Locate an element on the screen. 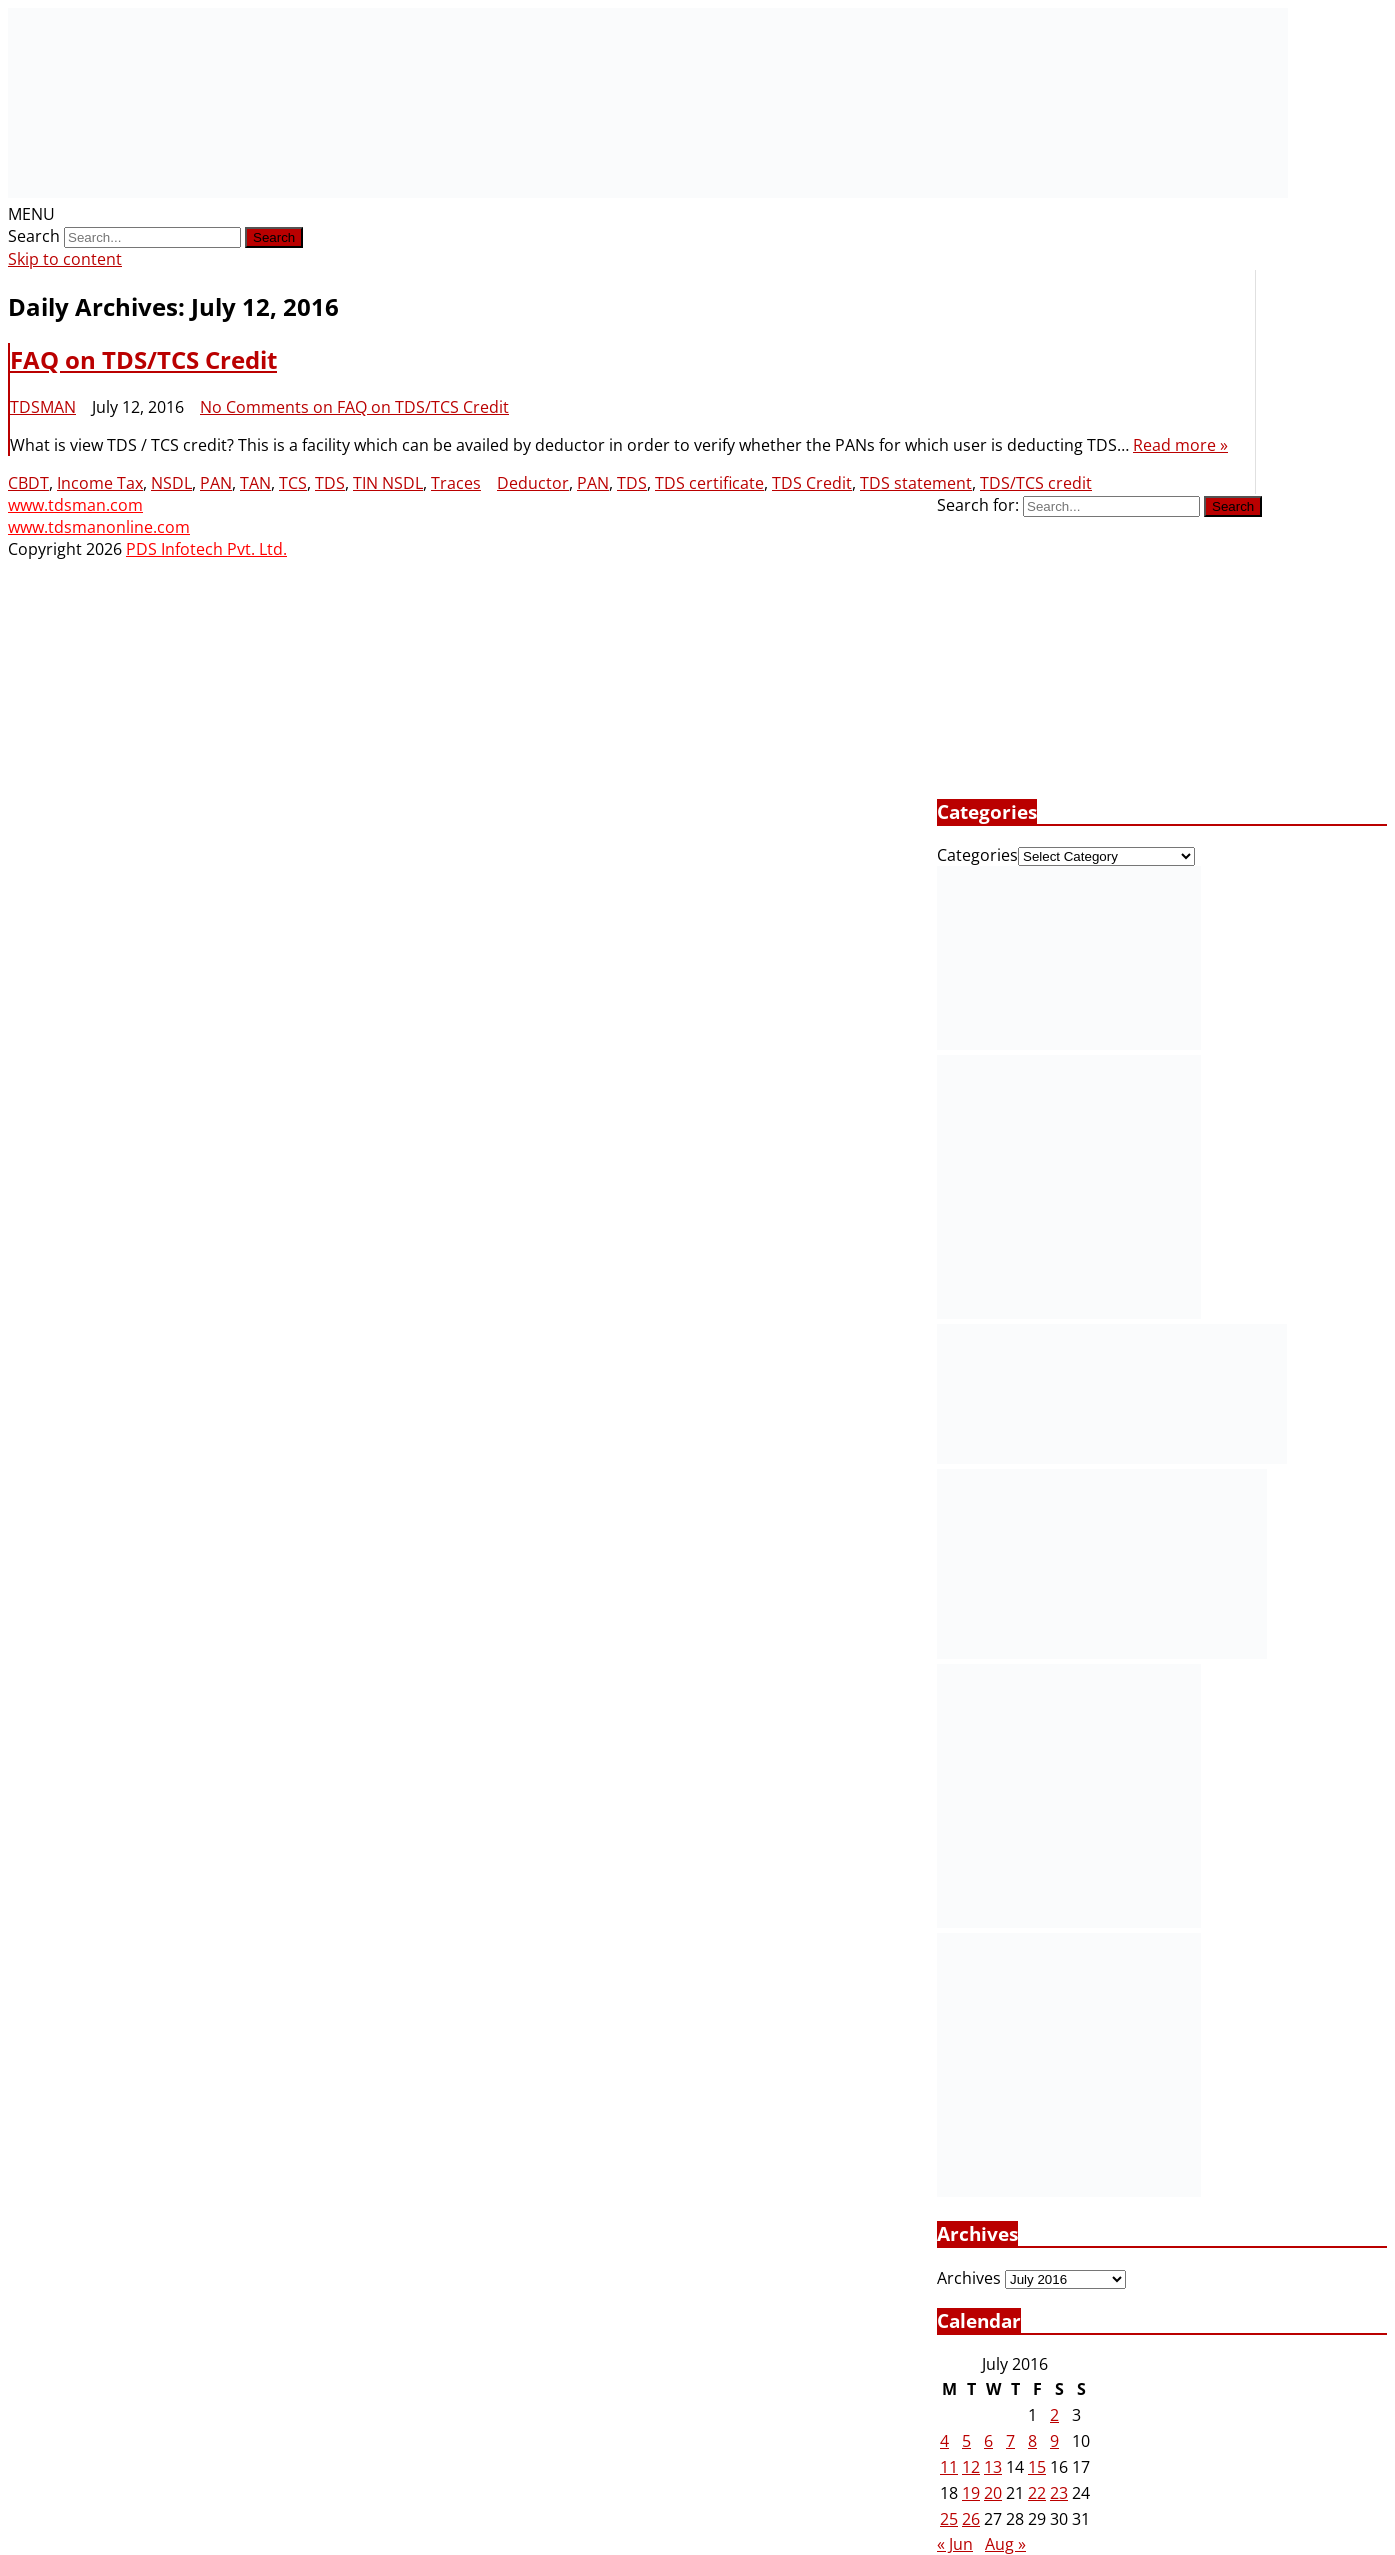  13 [Posts published on July 13, 2016] is located at coordinates (993, 2467).